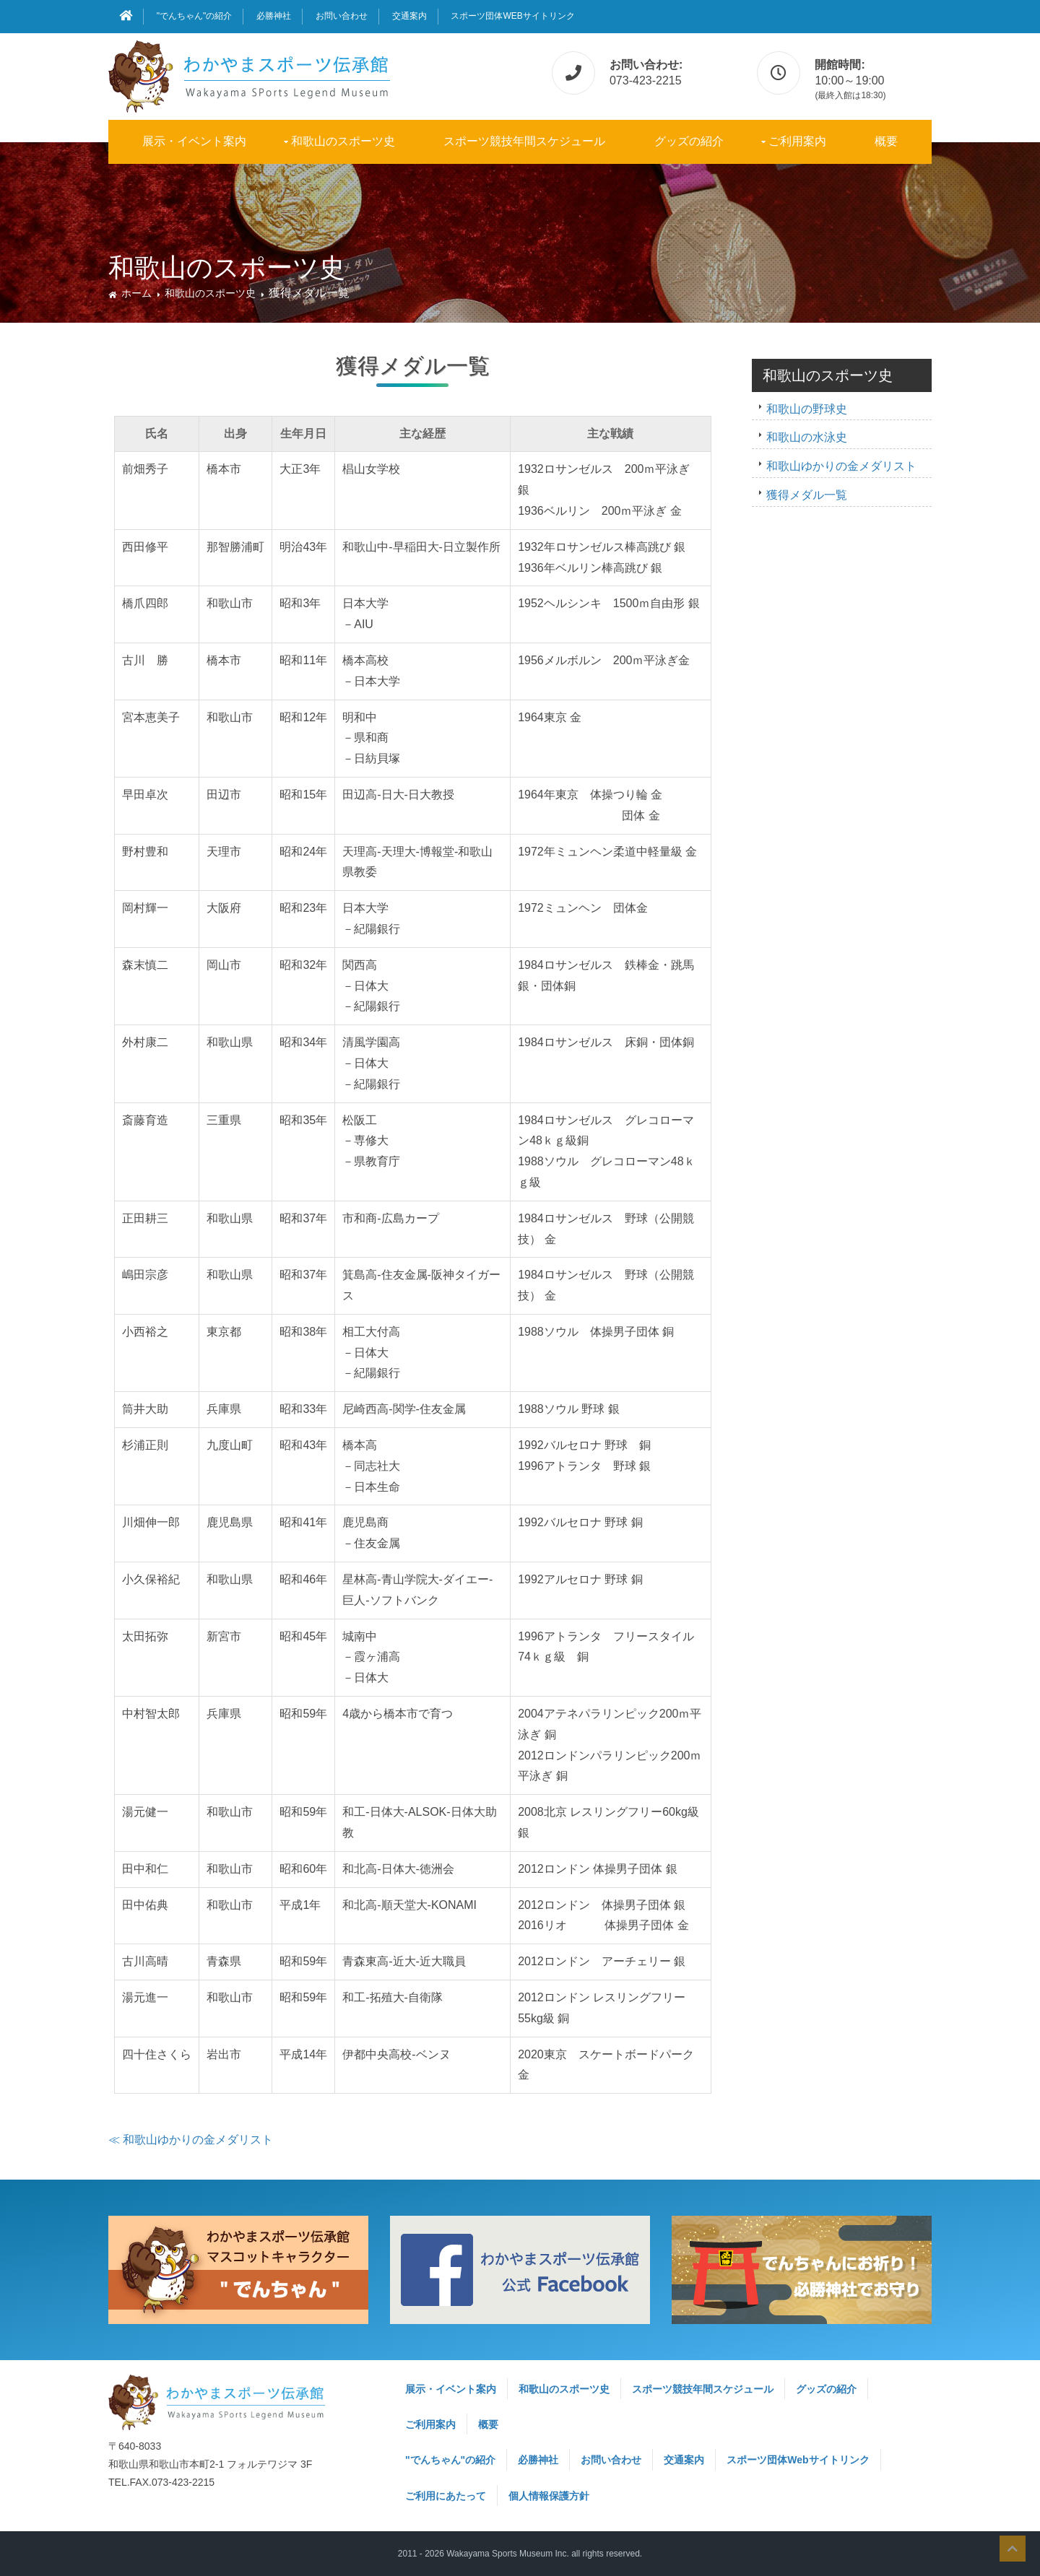  What do you see at coordinates (806, 409) in the screenshot?
I see `和歌山の野球史` at bounding box center [806, 409].